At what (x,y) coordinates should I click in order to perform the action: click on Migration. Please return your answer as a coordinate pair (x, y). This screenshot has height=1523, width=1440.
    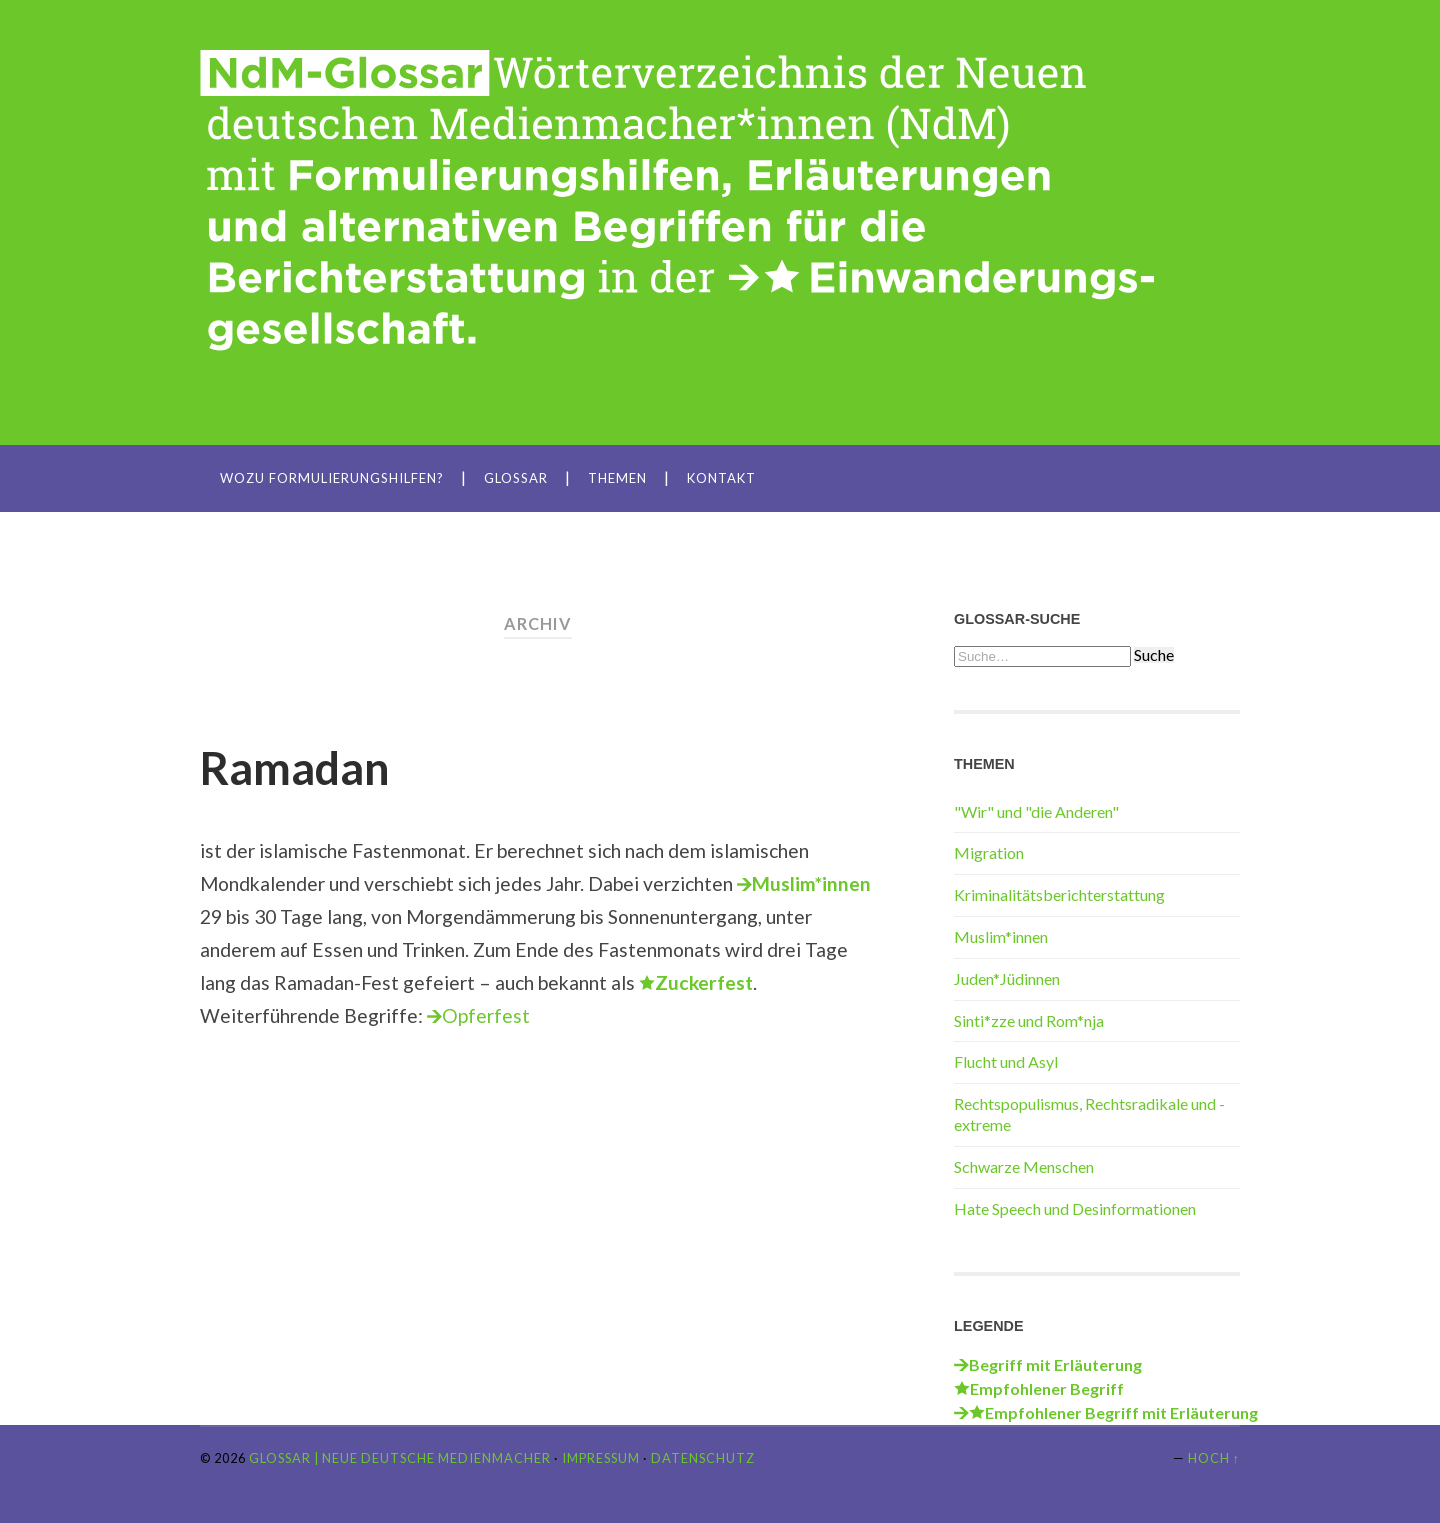
    Looking at the image, I should click on (989, 852).